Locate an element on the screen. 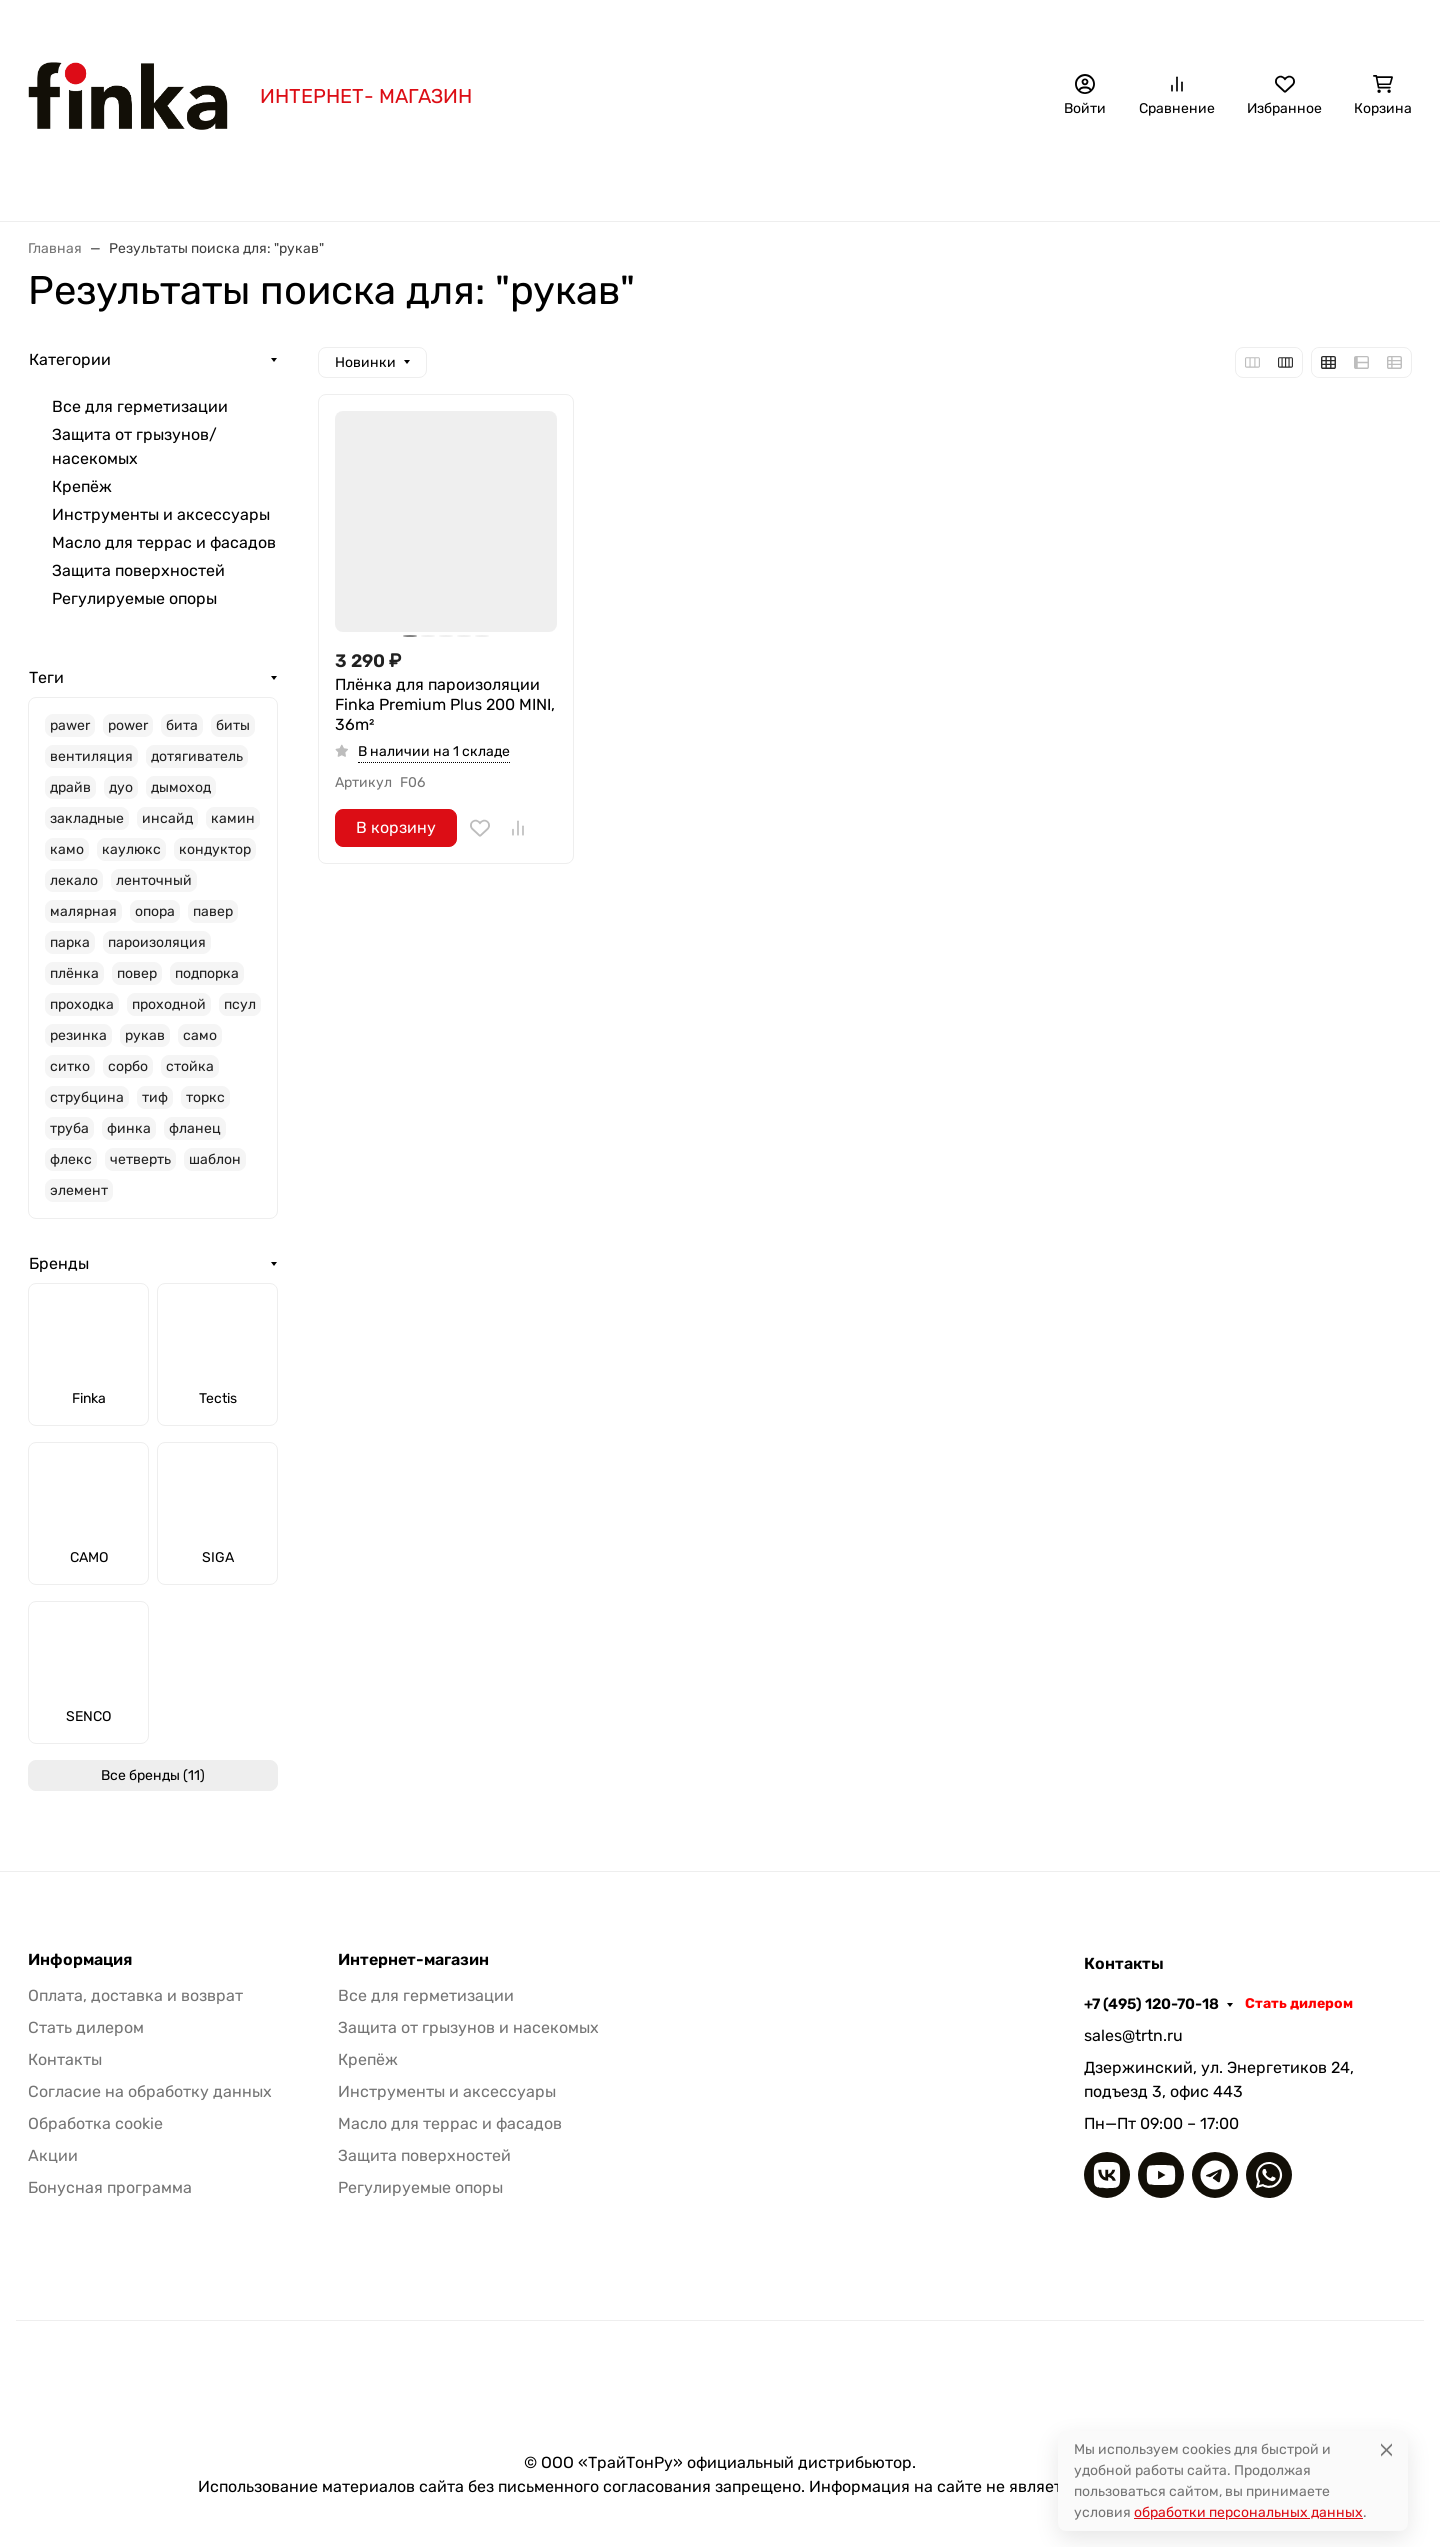  флекс is located at coordinates (71, 1159).